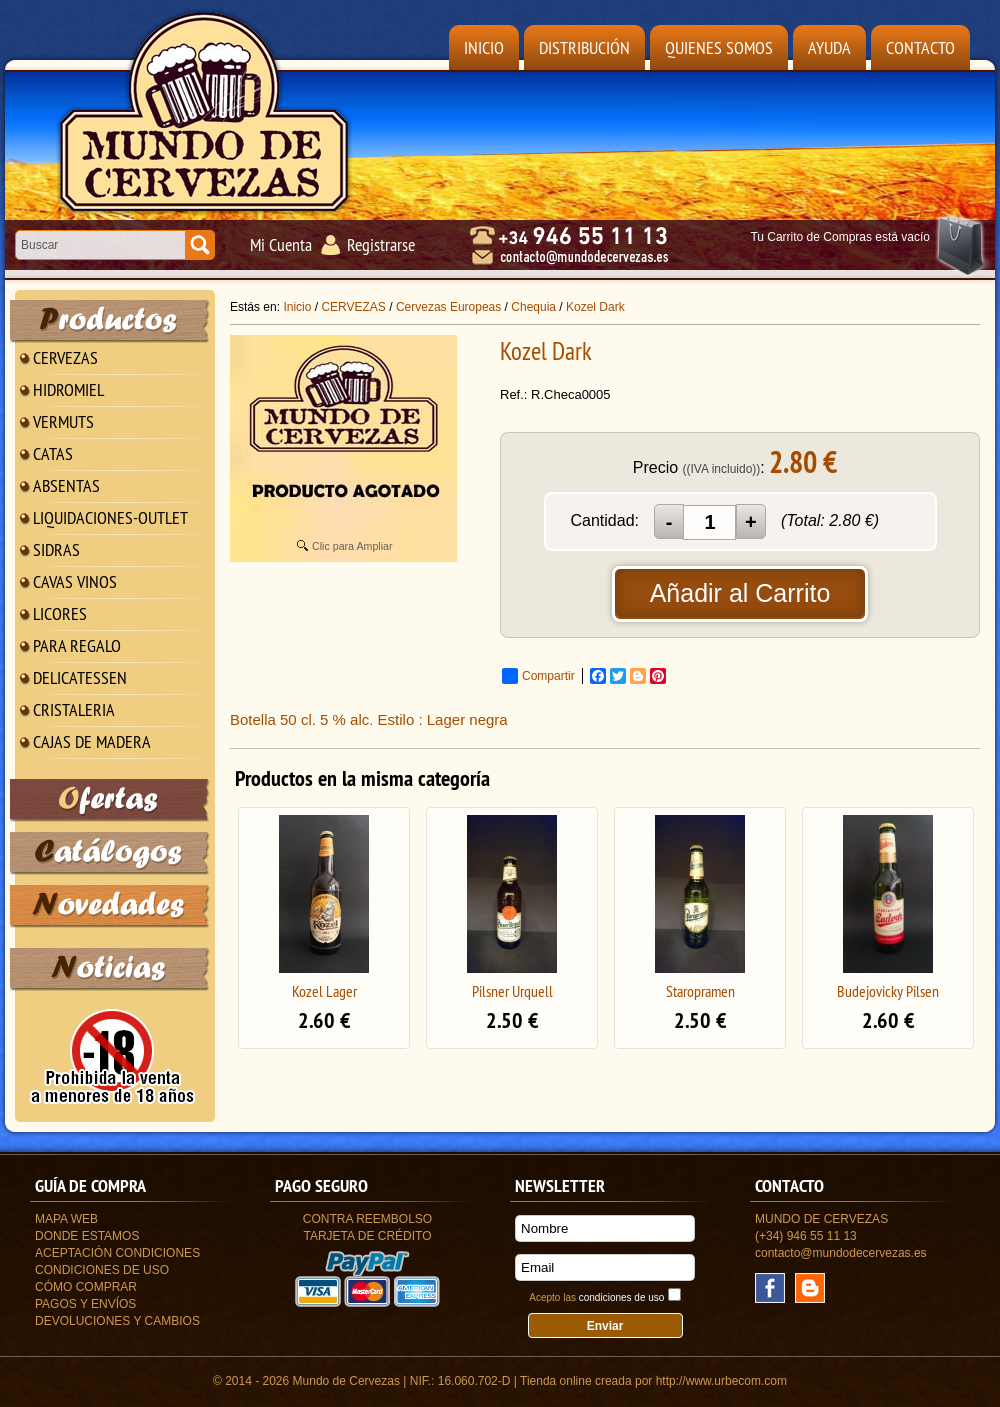  Describe the element at coordinates (80, 677) in the screenshot. I see `DELICATESSEN` at that location.